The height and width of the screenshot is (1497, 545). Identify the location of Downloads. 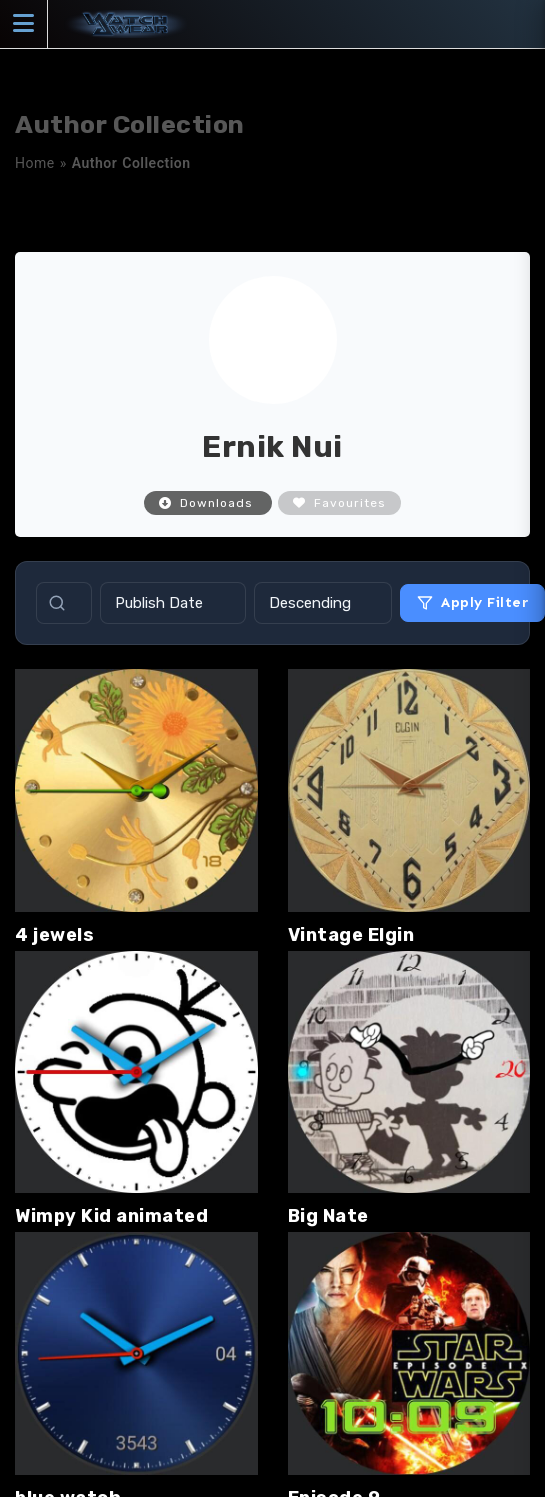
(208, 503).